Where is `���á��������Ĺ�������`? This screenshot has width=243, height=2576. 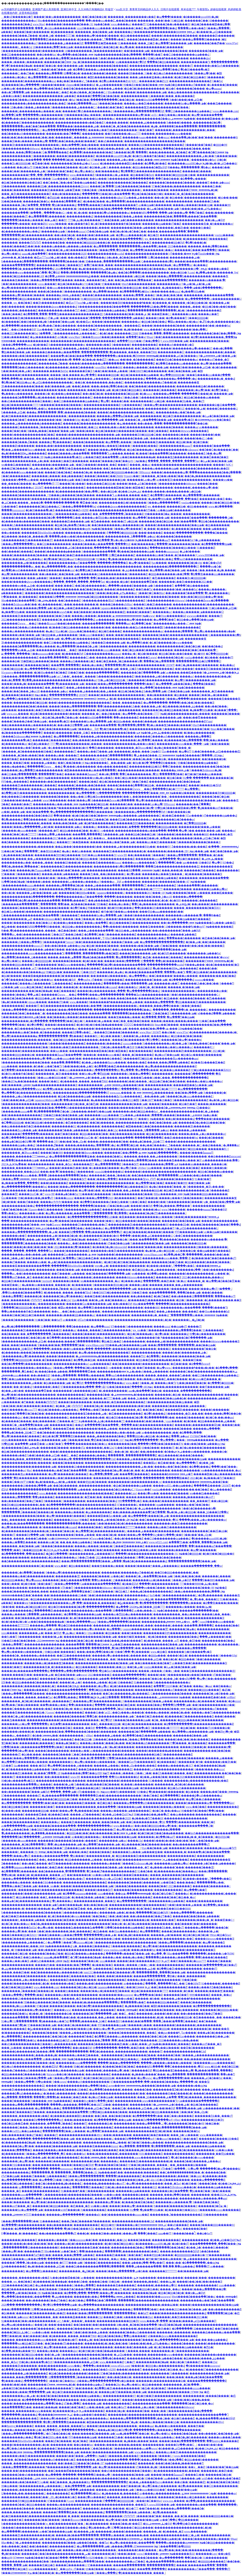
���á��������Ĺ������� is located at coordinates (112, 2153).